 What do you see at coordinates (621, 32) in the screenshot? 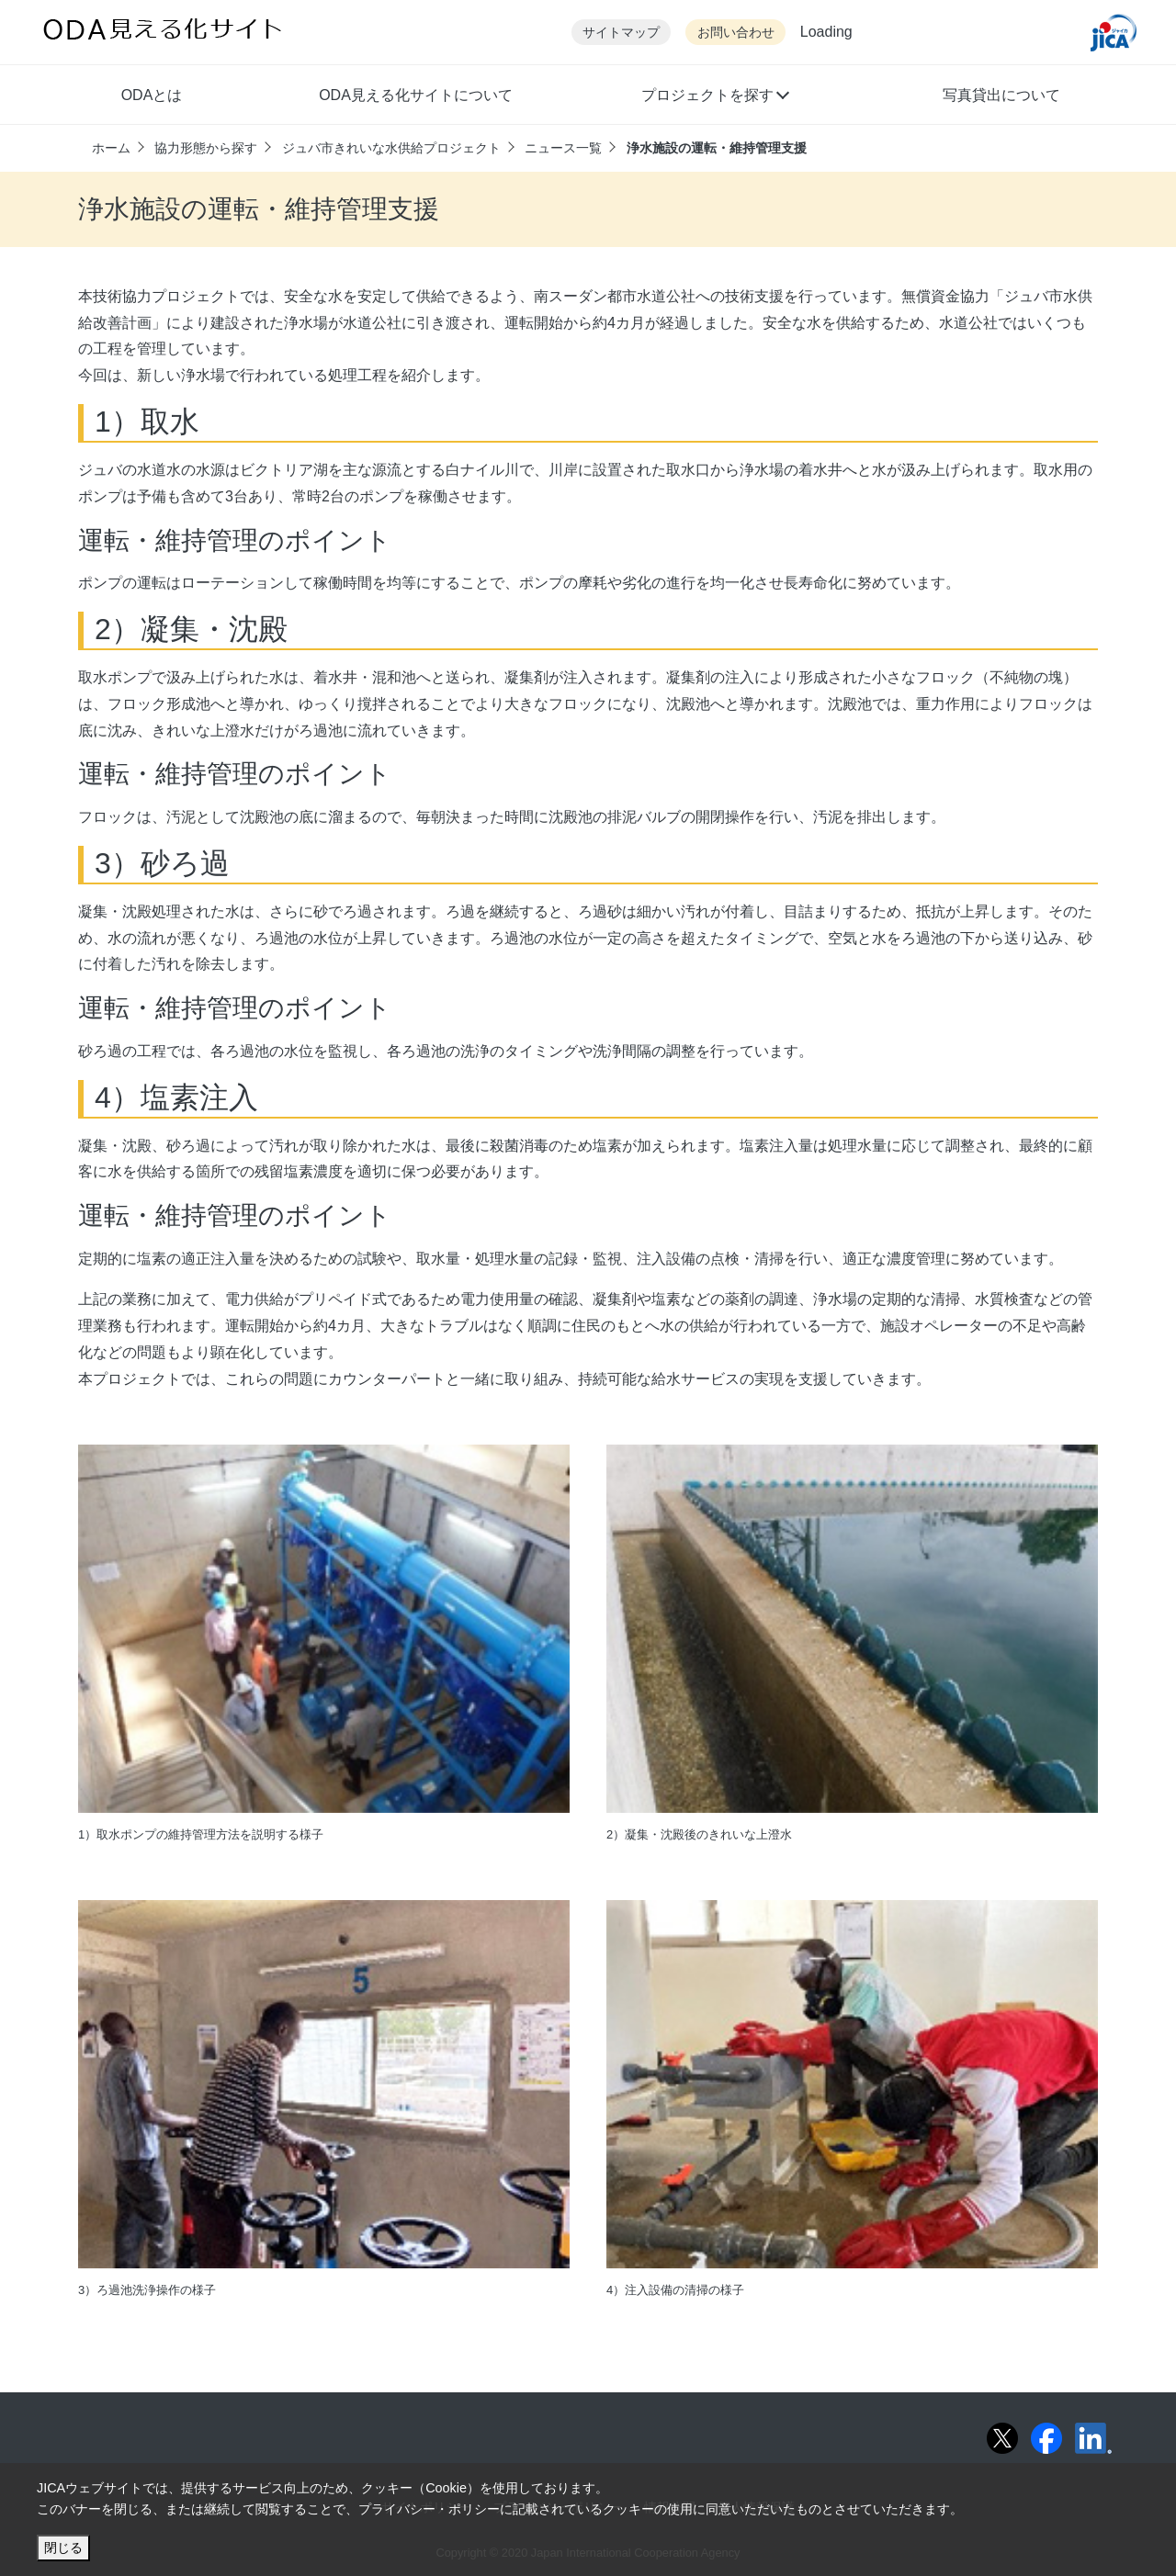
I see `サイトマップ` at bounding box center [621, 32].